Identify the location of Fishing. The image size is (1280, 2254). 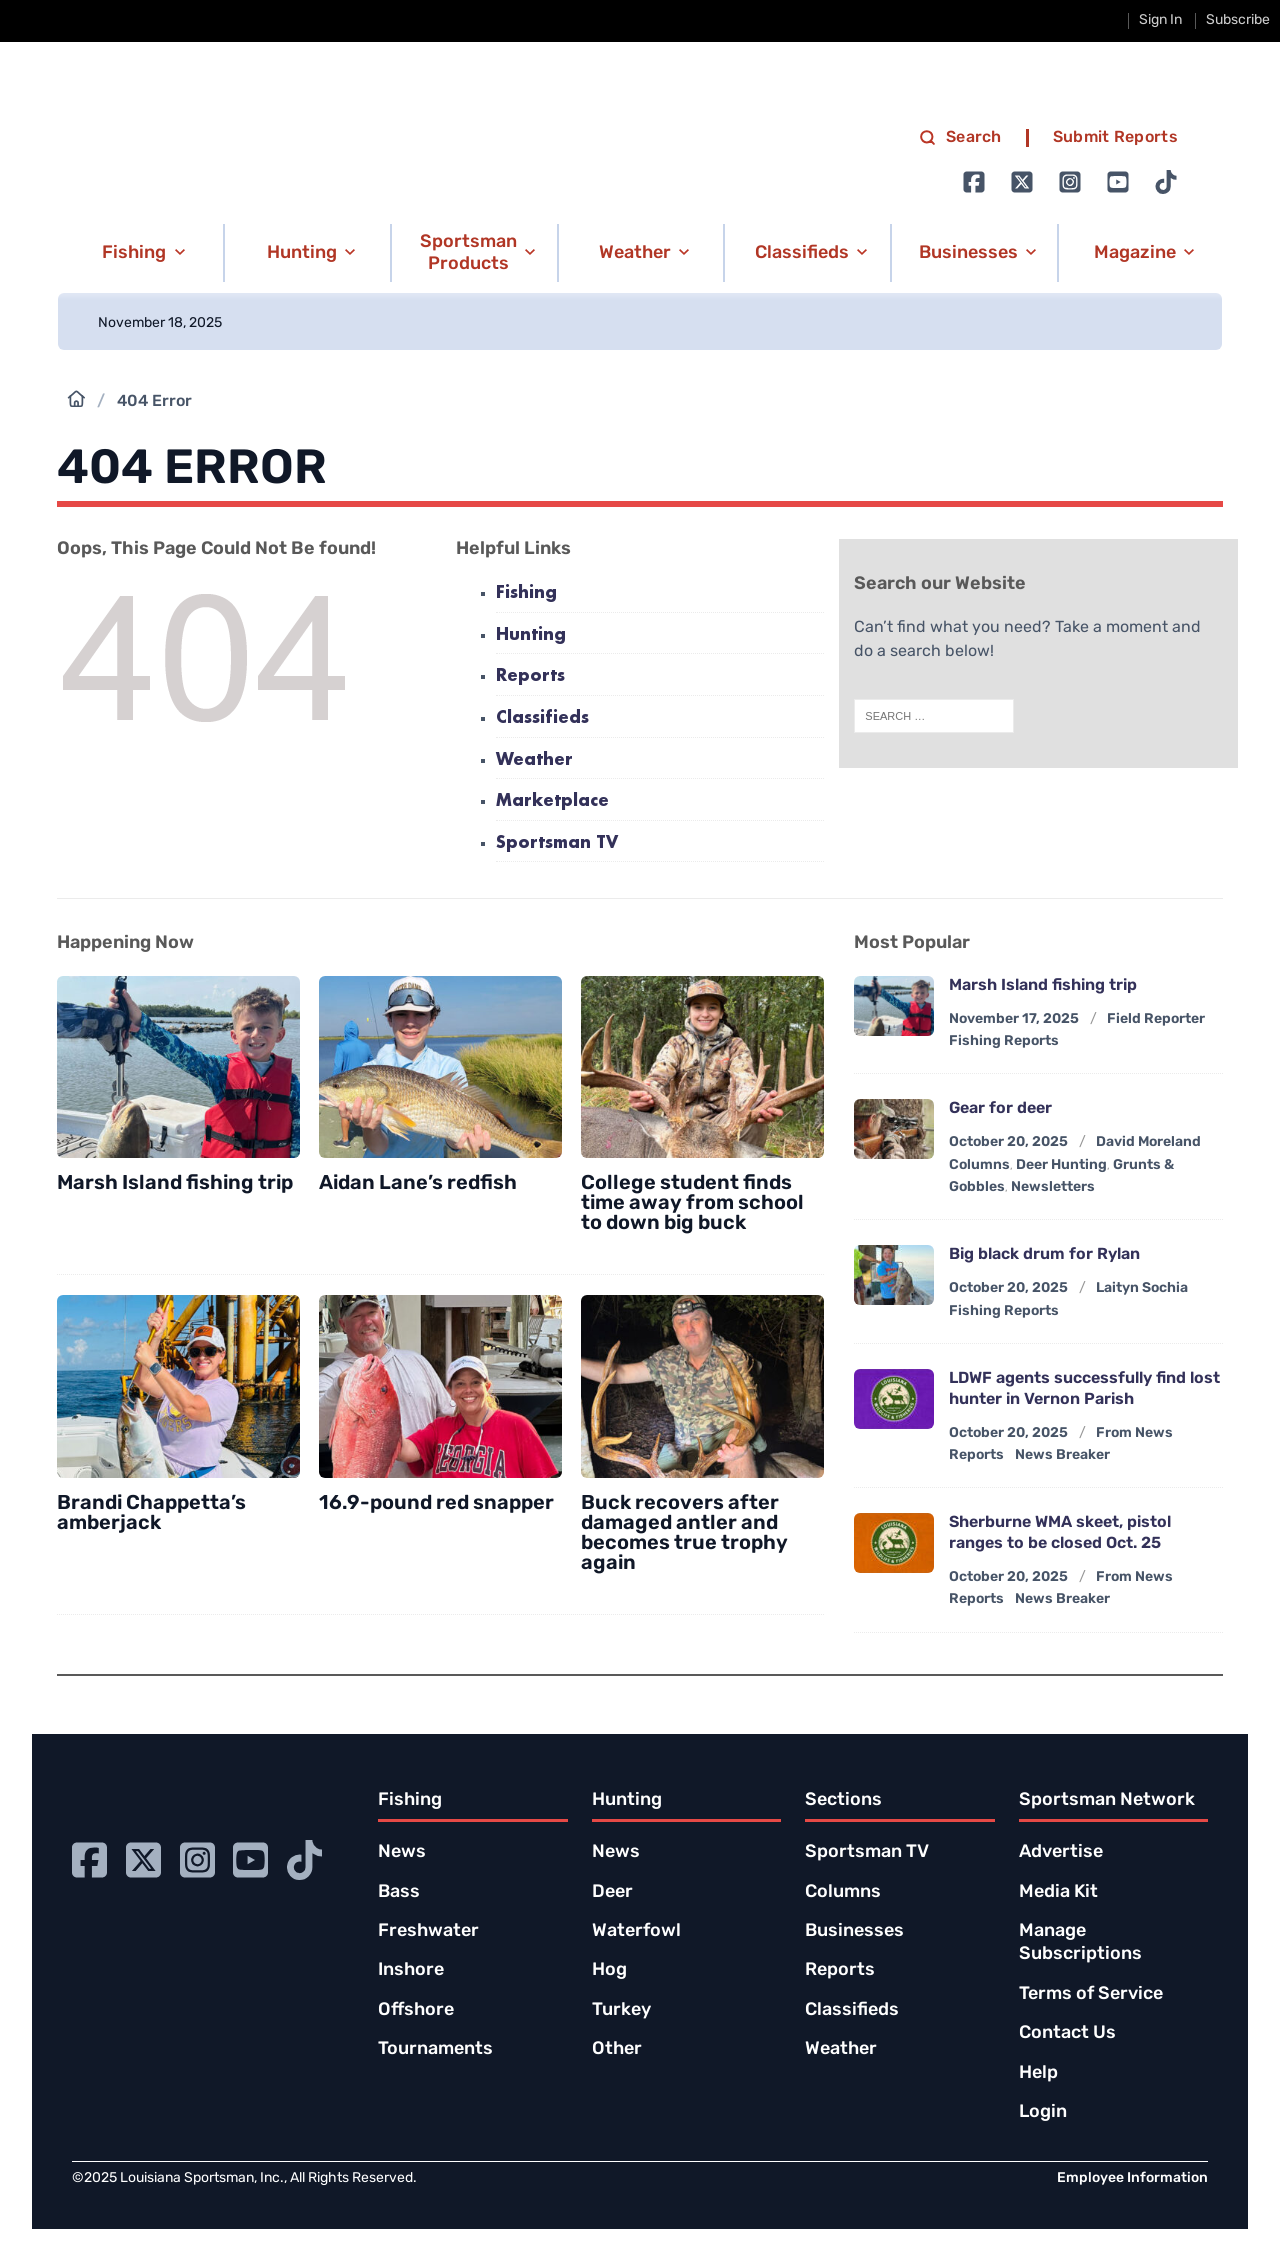
(526, 593).